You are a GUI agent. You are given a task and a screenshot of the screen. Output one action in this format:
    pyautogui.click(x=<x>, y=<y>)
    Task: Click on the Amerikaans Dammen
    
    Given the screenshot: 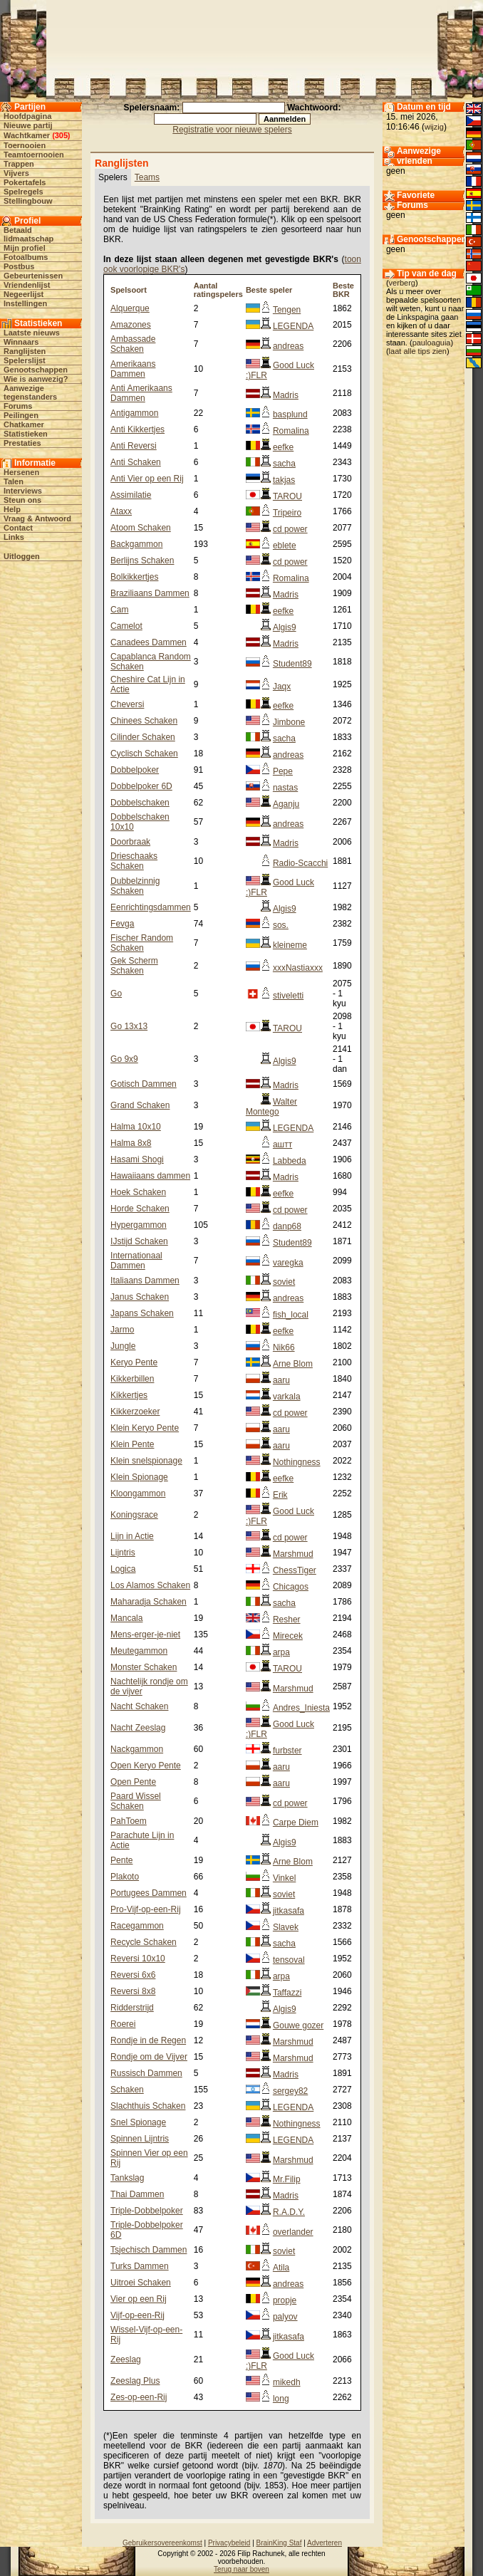 What is the action you would take?
    pyautogui.click(x=132, y=369)
    